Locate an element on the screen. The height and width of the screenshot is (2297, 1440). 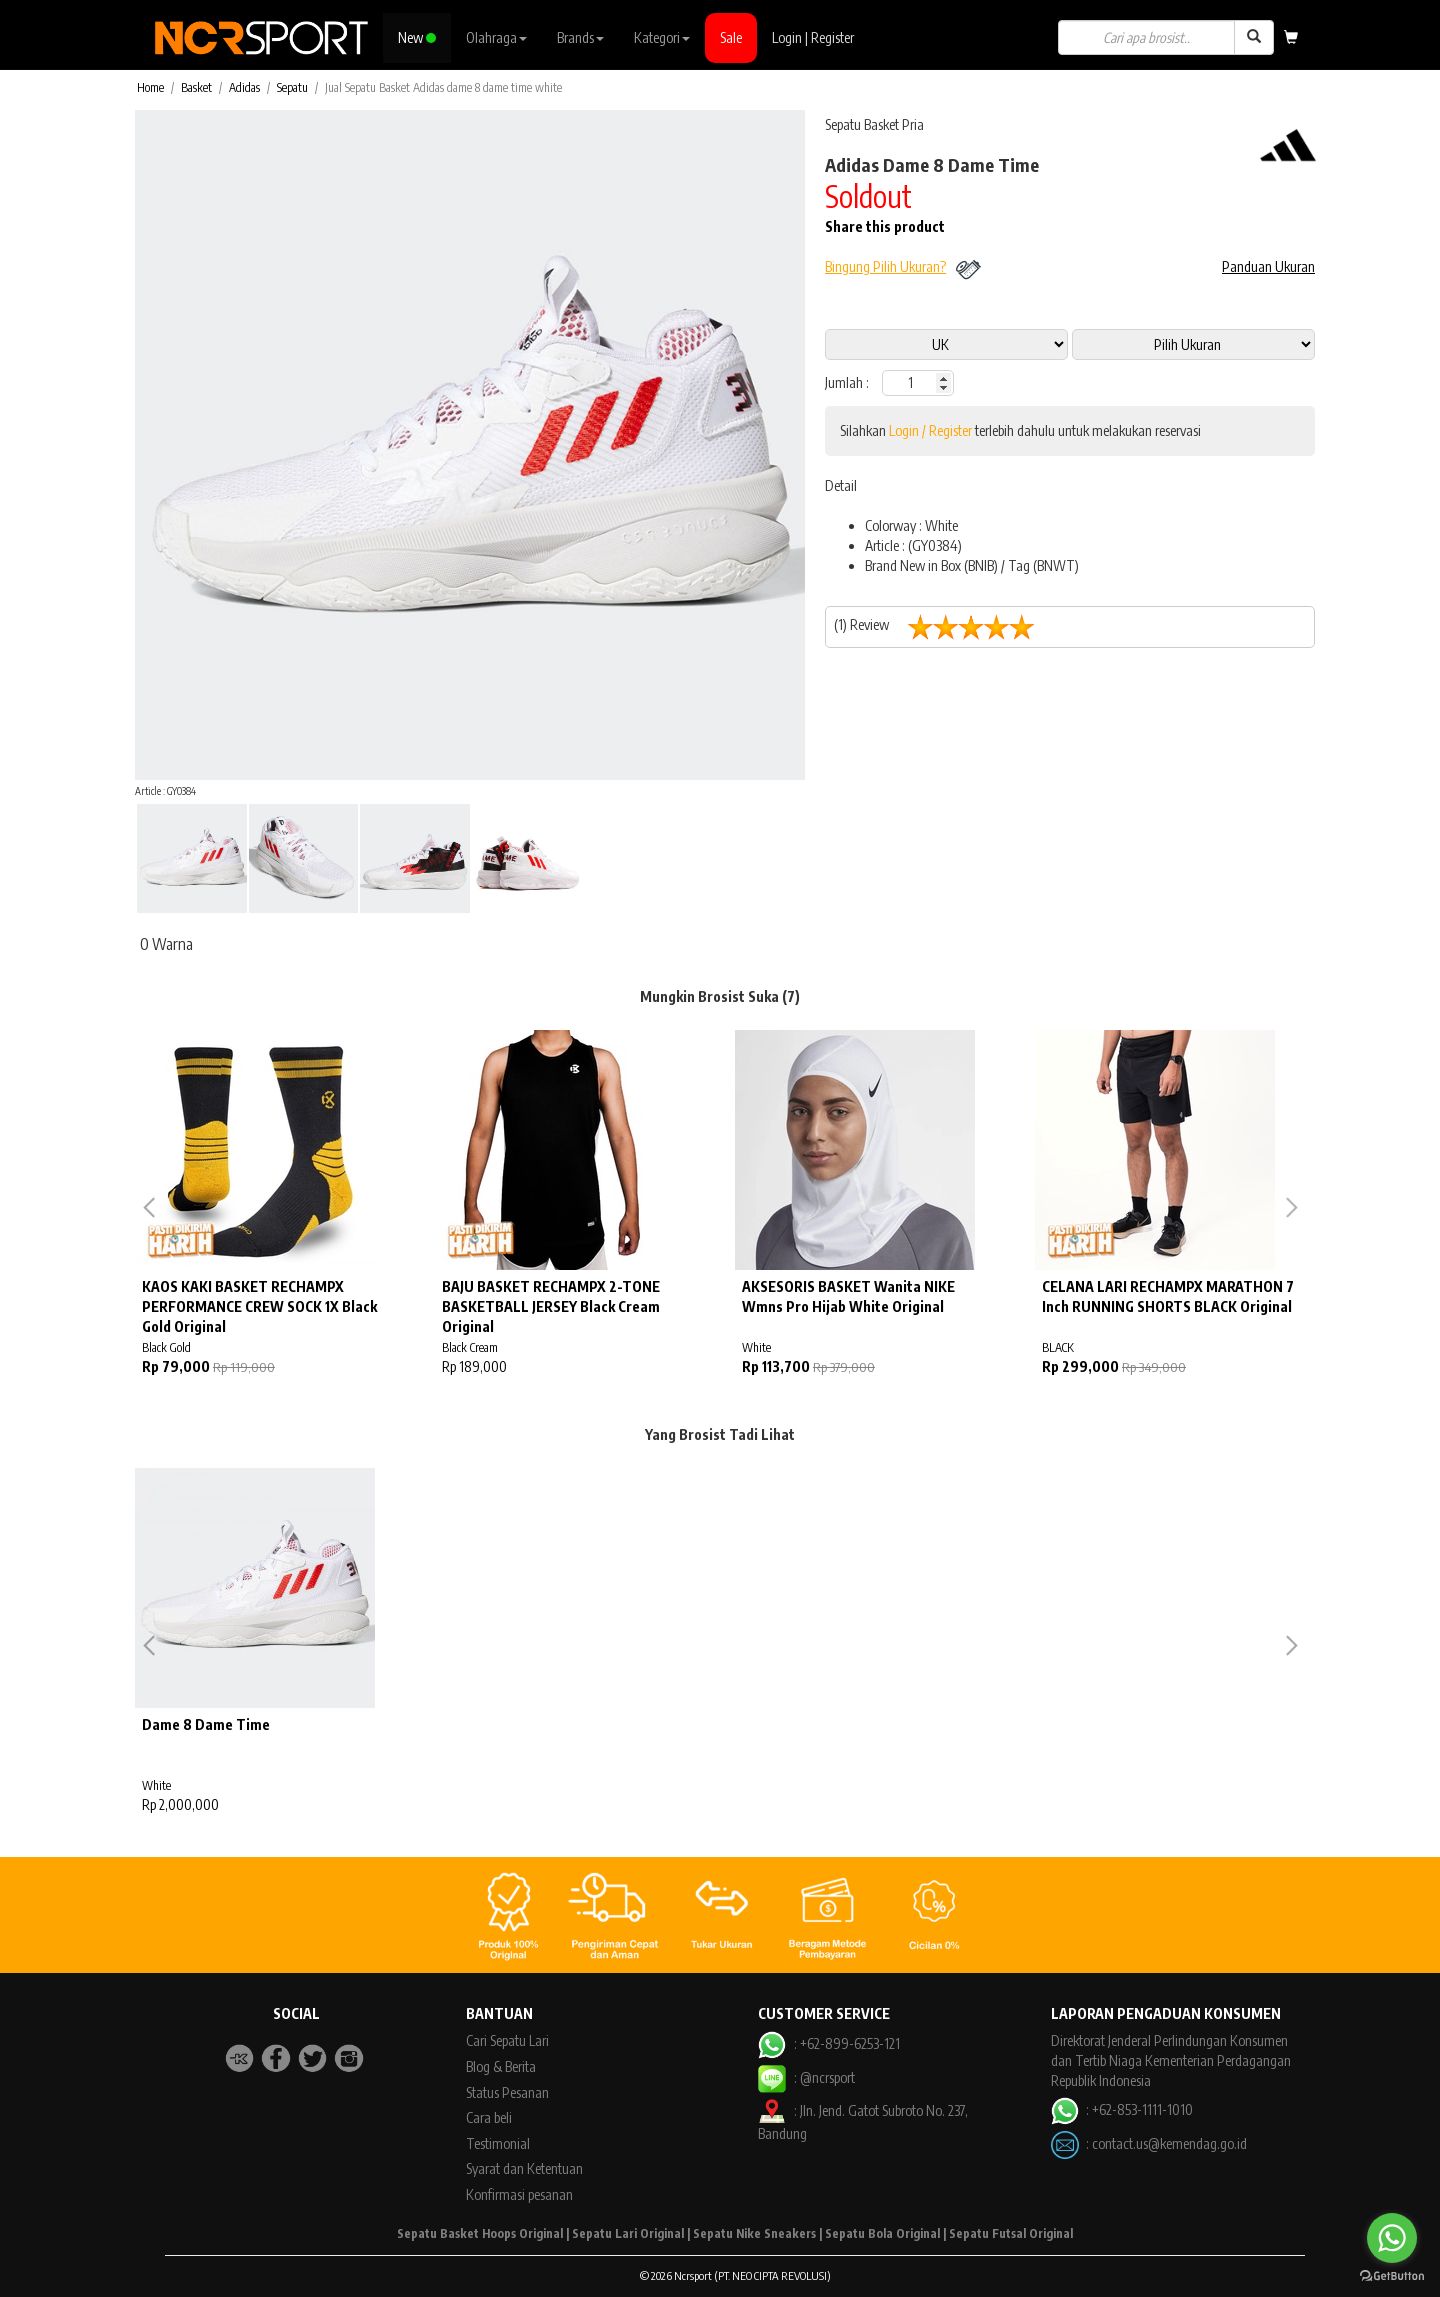
Syarat dan Ketentuan is located at coordinates (524, 2168).